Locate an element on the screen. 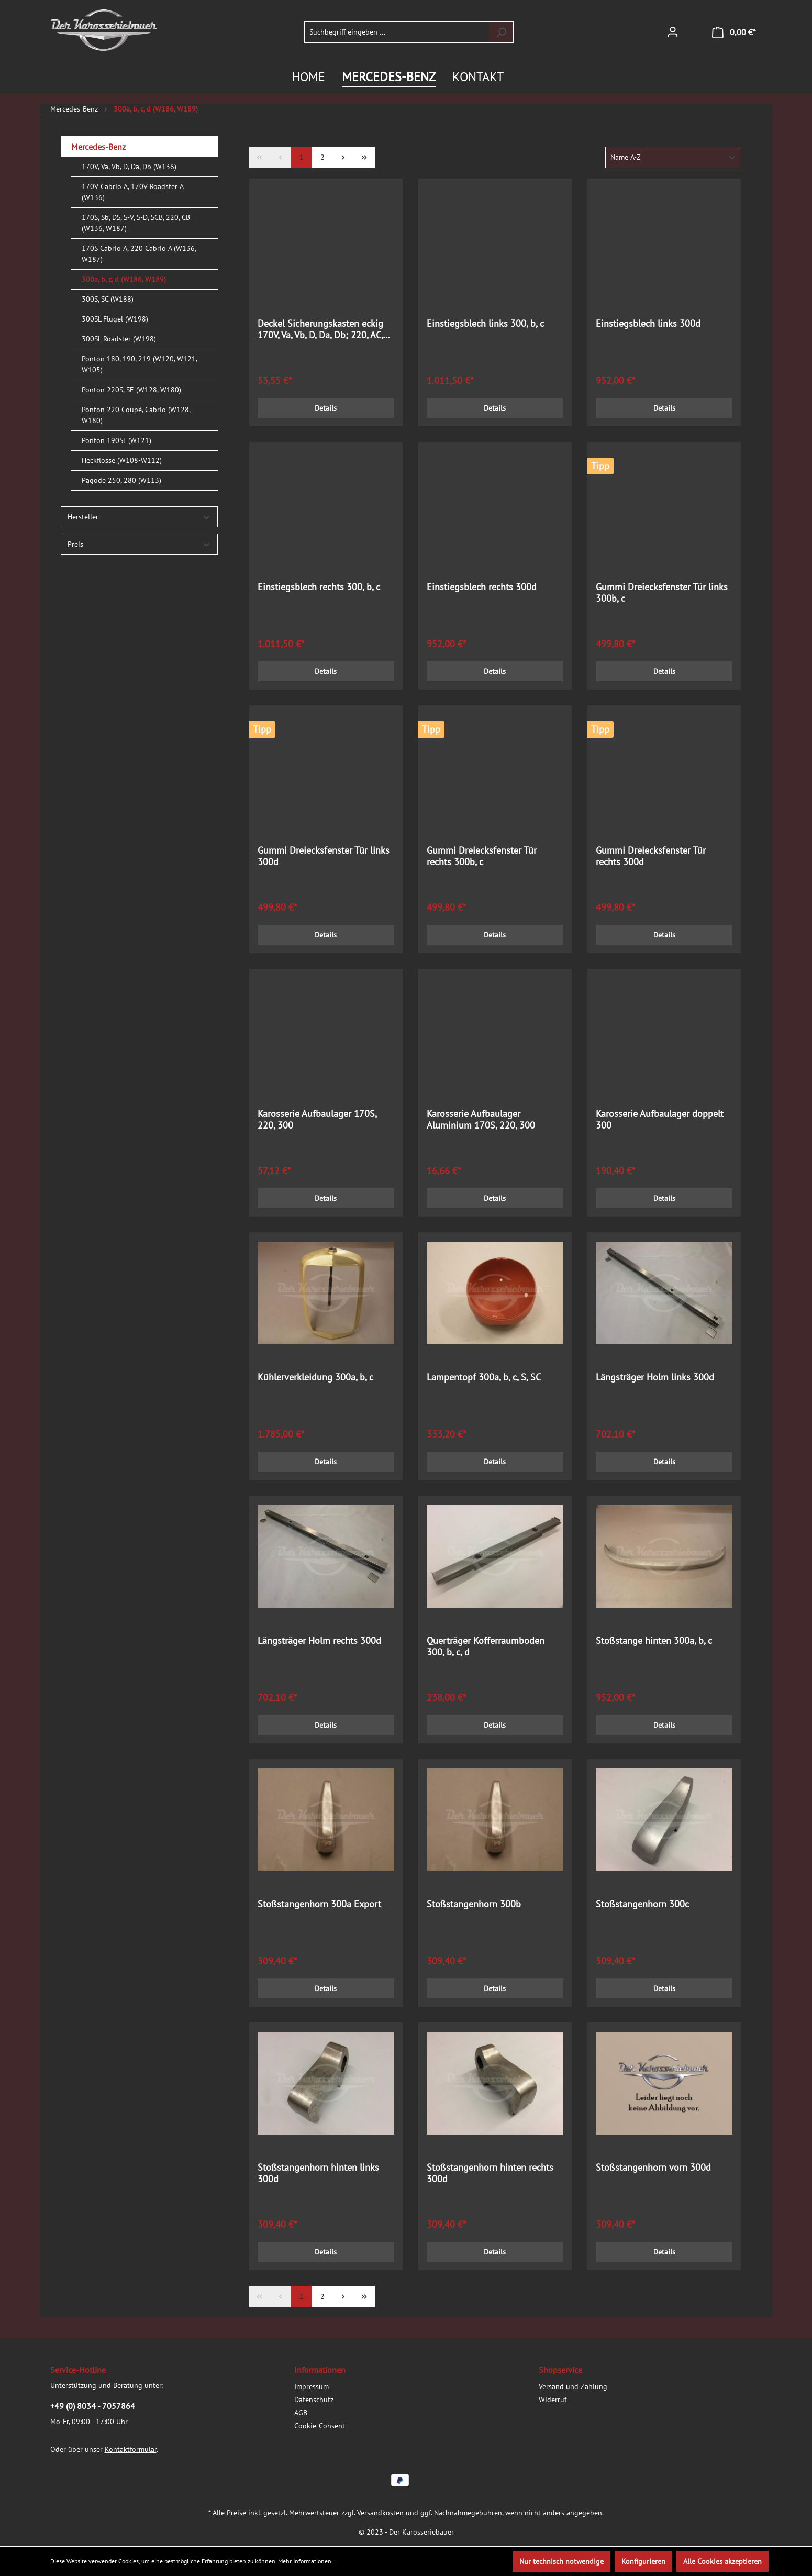 This screenshot has width=812, height=2576. Alle Cookies akzeptieren is located at coordinates (722, 2561).